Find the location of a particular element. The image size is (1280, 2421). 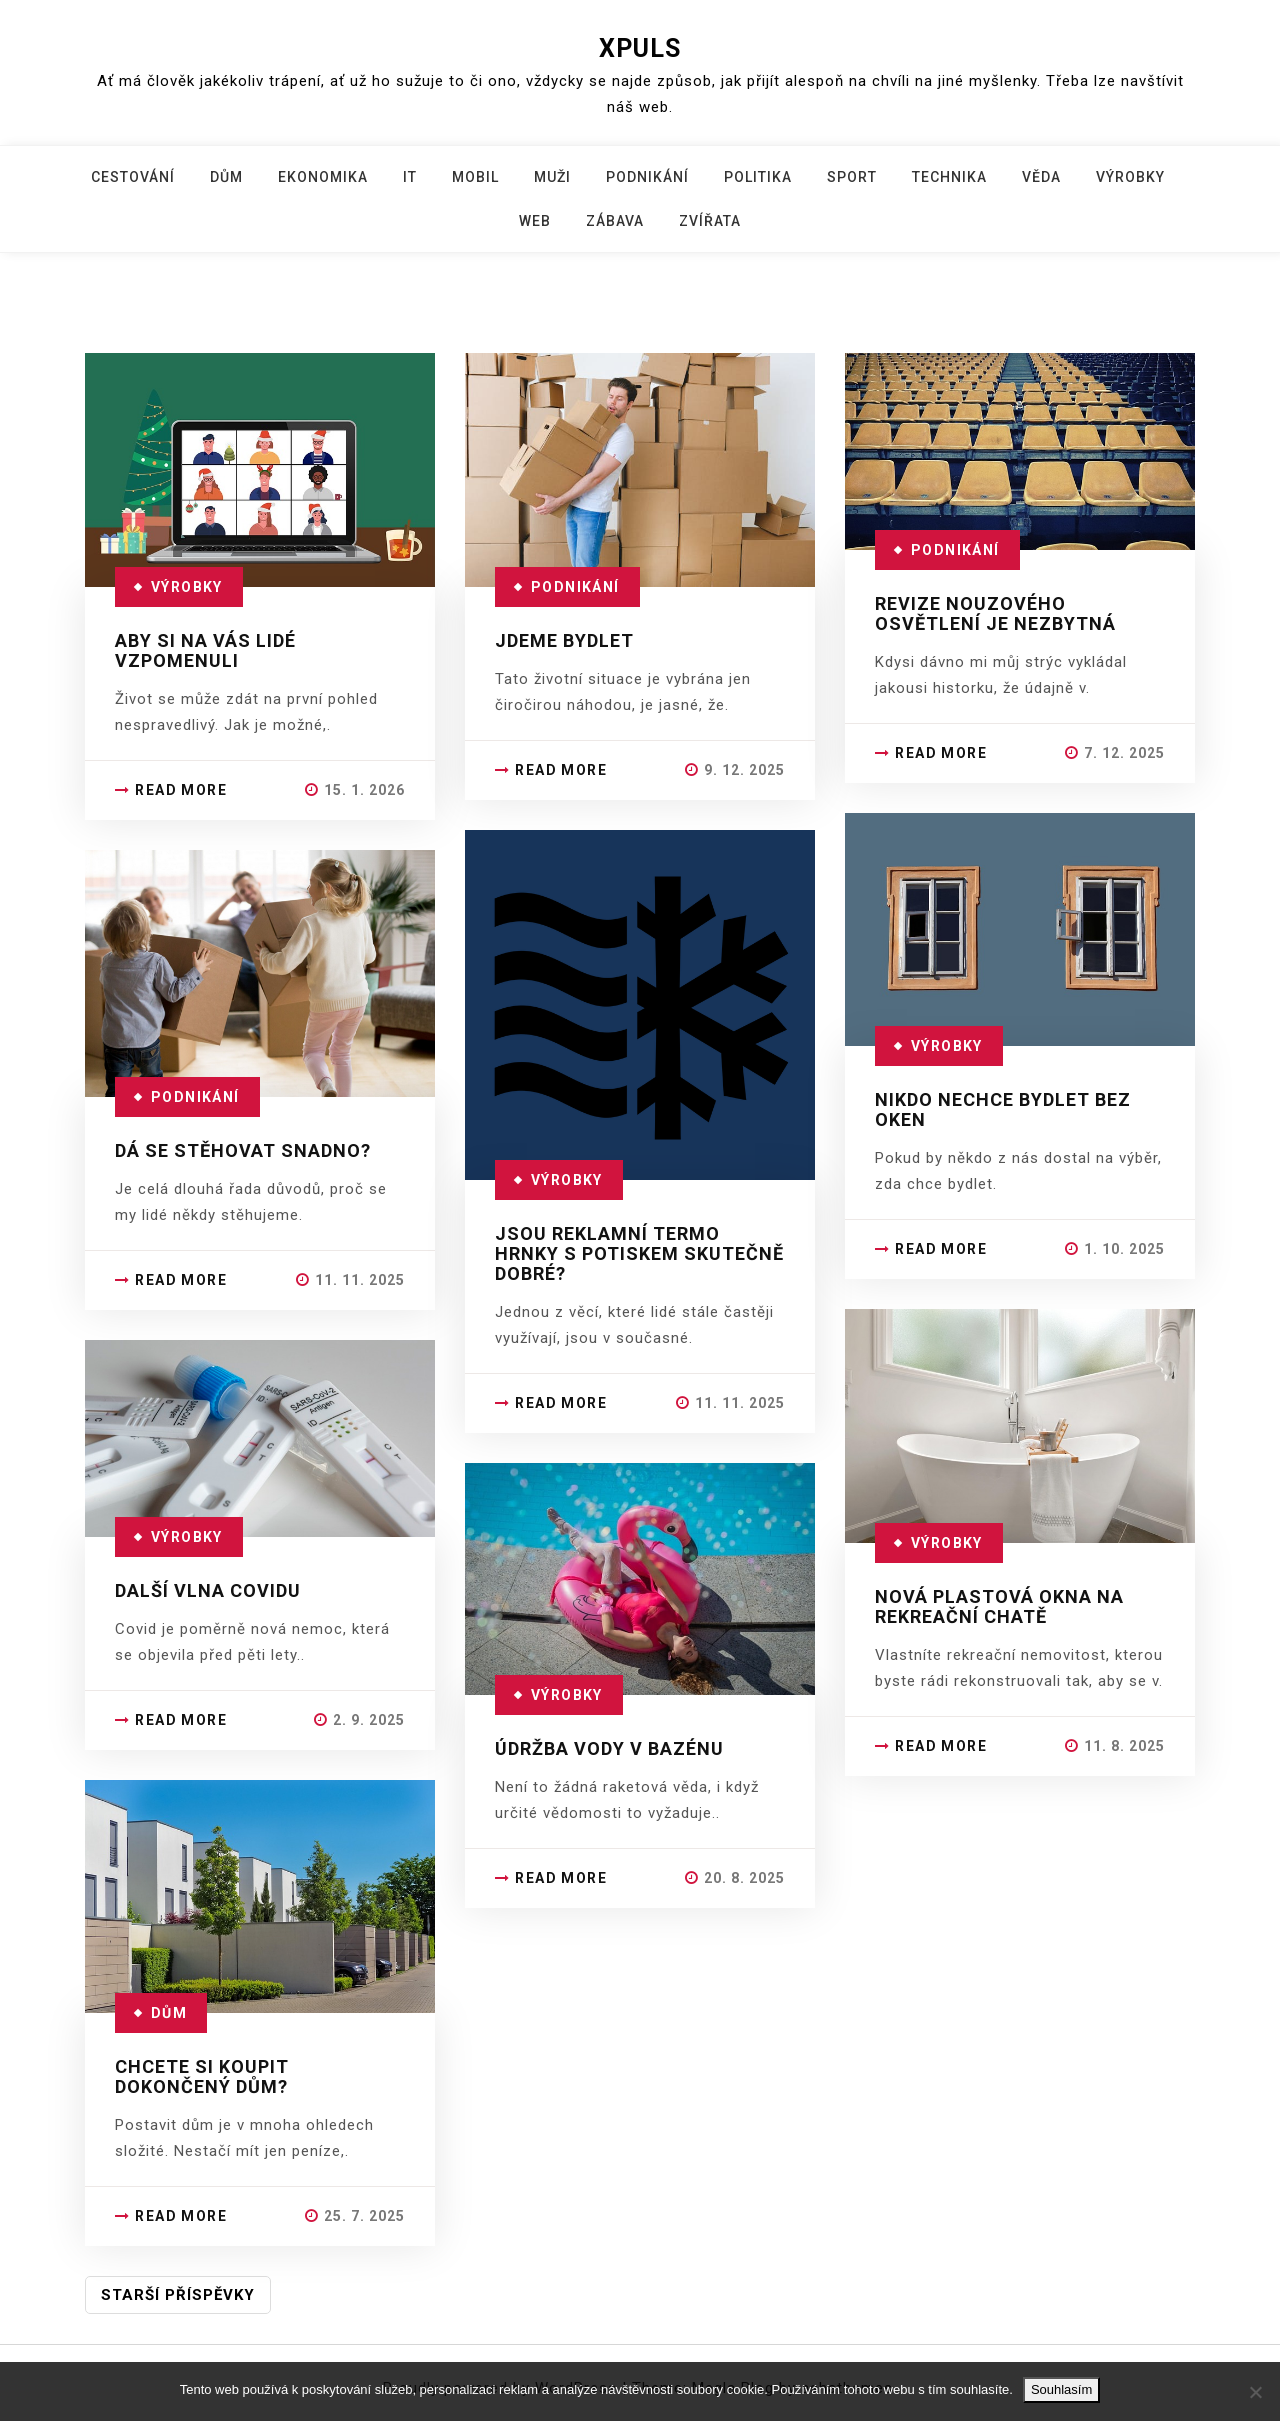

Dům is located at coordinates (226, 177).